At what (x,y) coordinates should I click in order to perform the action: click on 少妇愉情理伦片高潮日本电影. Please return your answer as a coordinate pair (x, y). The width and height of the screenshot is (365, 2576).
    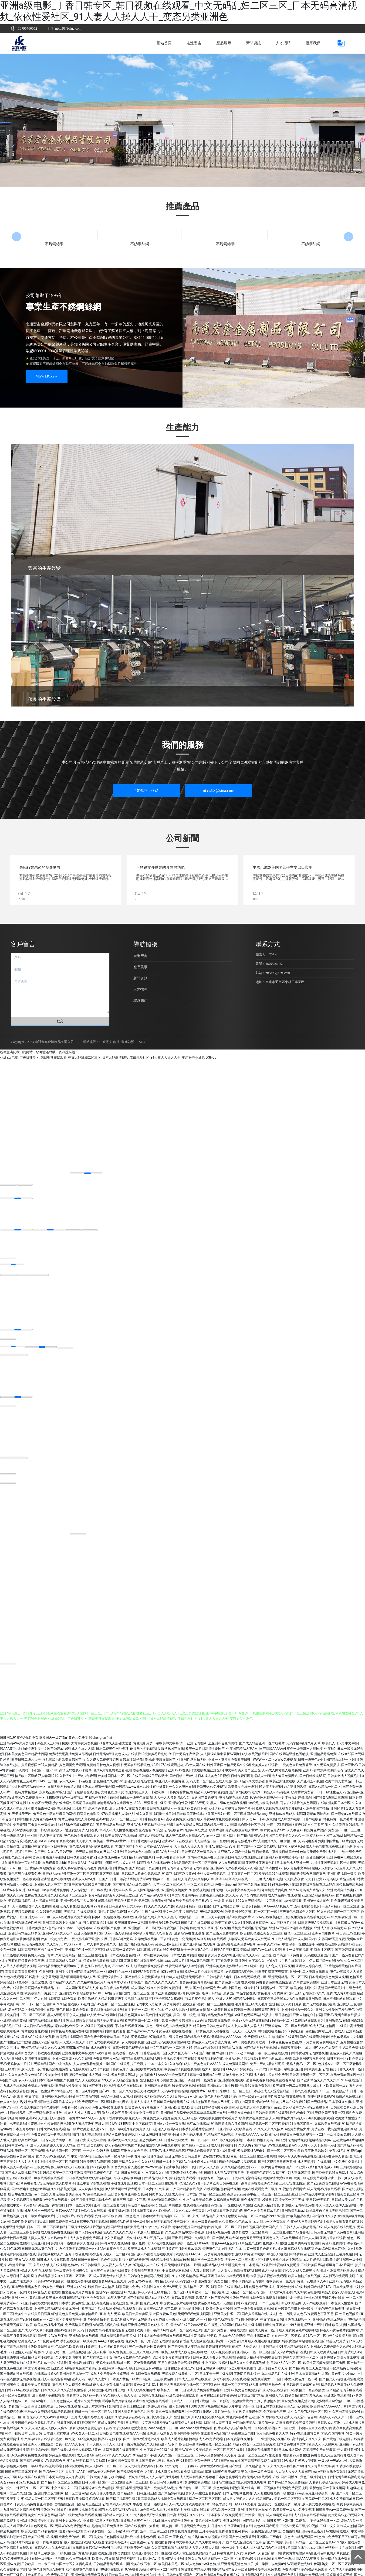
    Looking at the image, I should click on (74, 1752).